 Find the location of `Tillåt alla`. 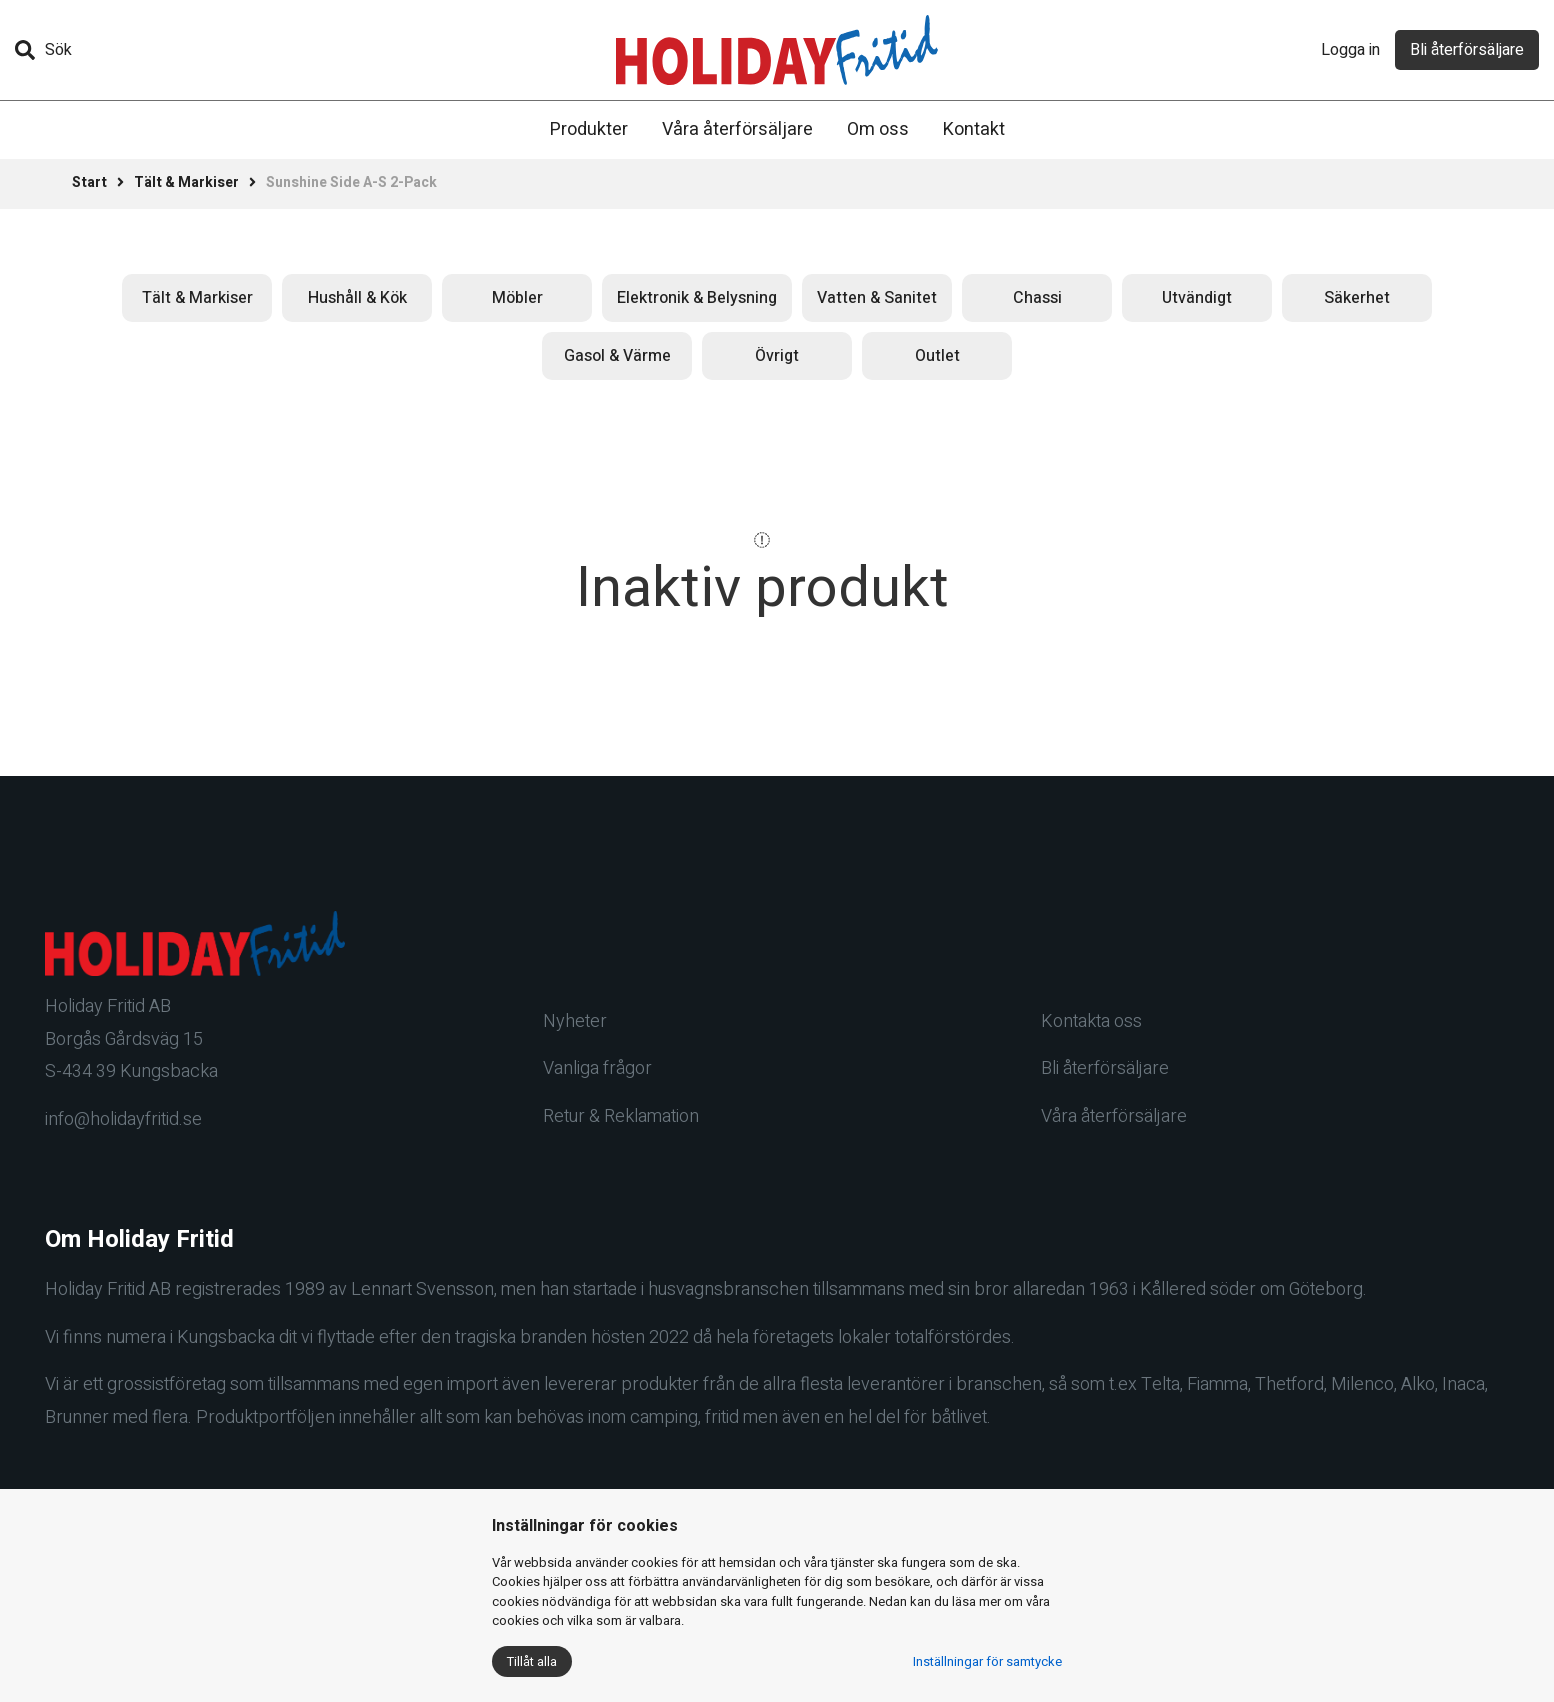

Tillåt alla is located at coordinates (532, 1661).